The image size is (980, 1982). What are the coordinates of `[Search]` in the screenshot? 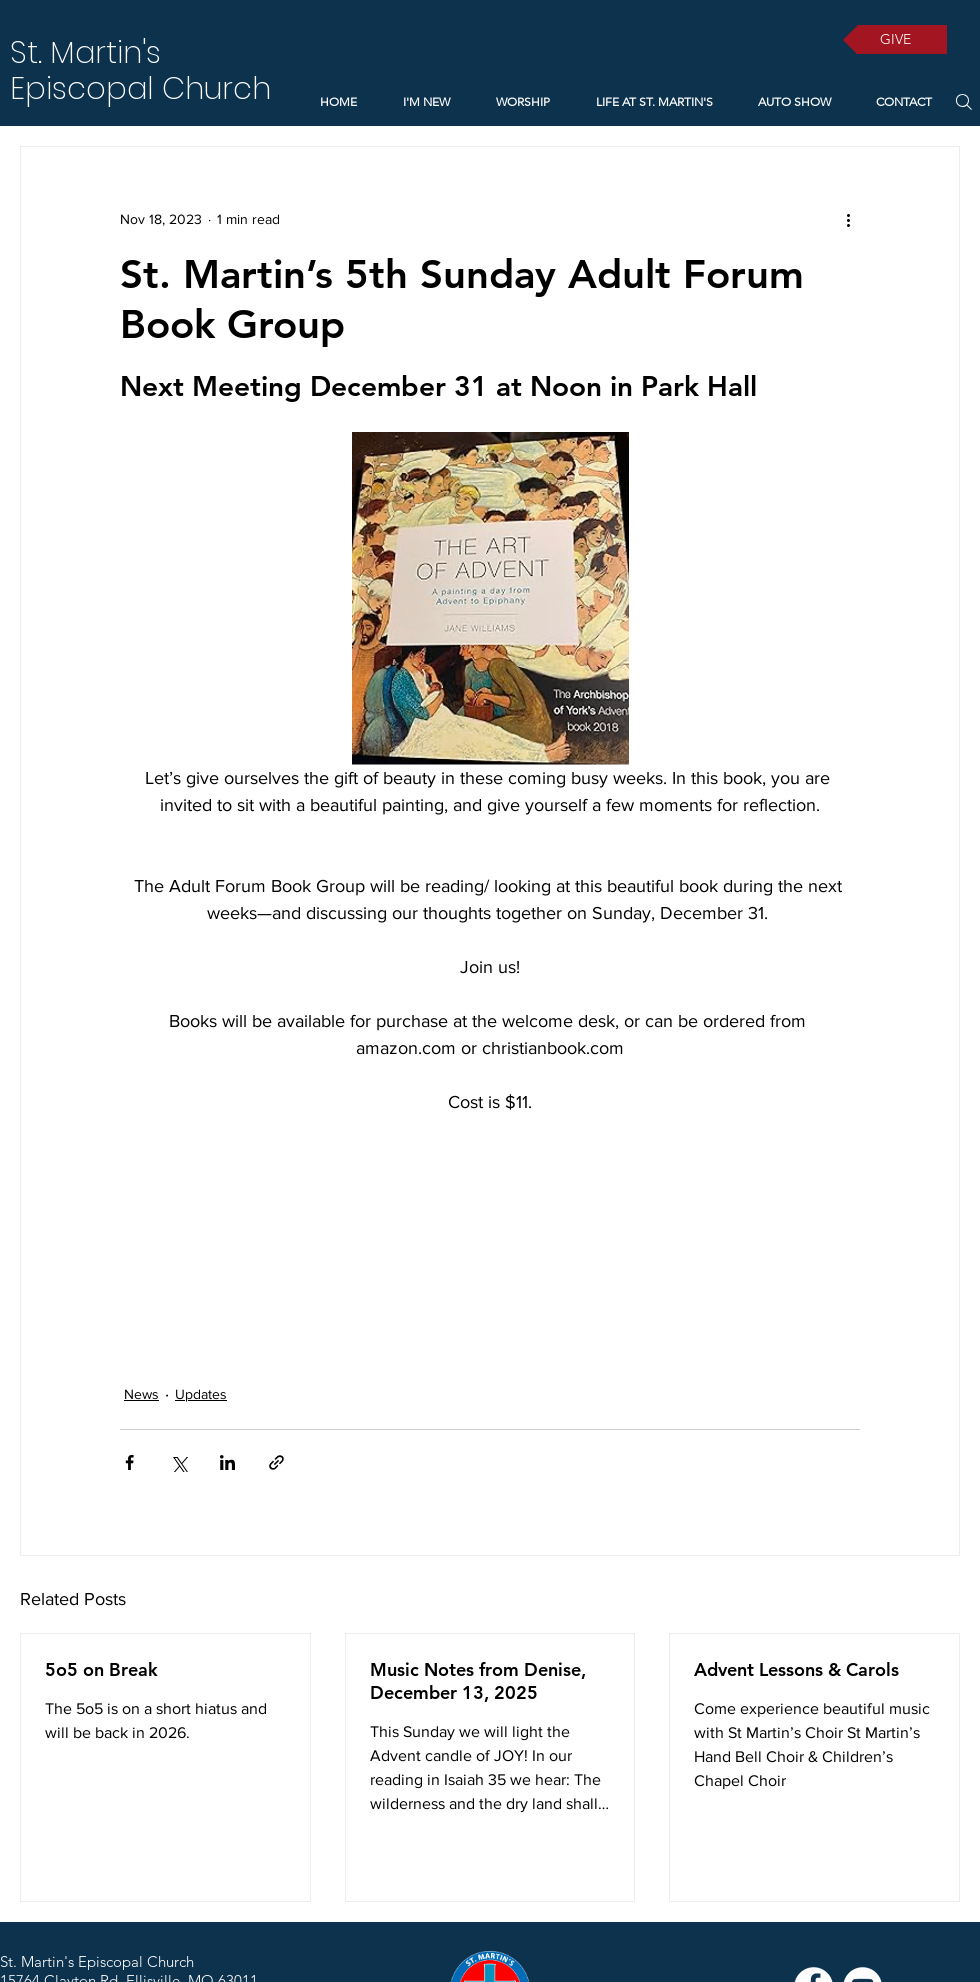 It's located at (963, 101).